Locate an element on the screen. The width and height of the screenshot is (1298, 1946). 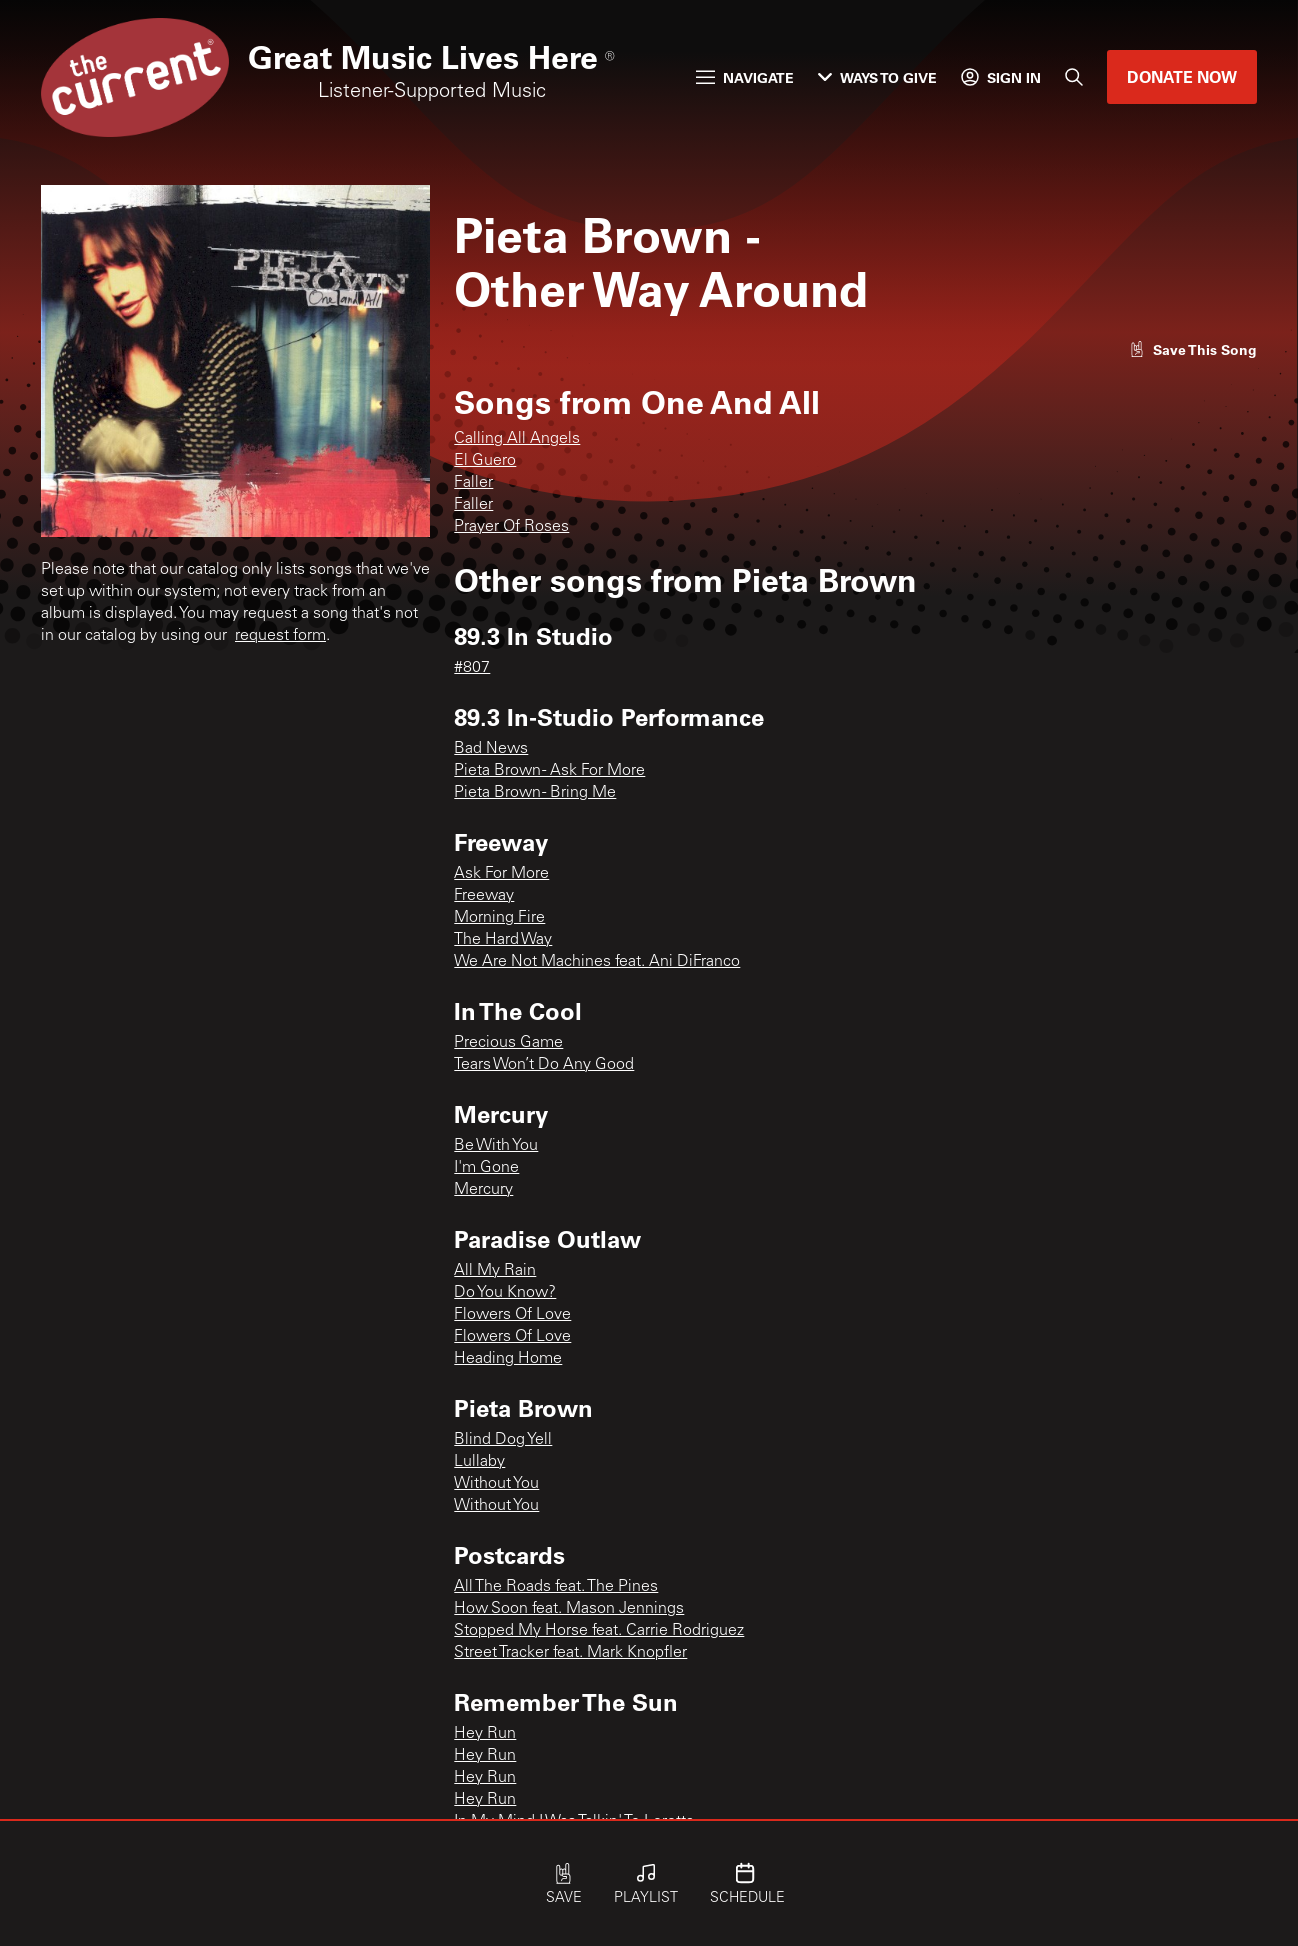
Tears Won’t Do Any Good is located at coordinates (544, 1065).